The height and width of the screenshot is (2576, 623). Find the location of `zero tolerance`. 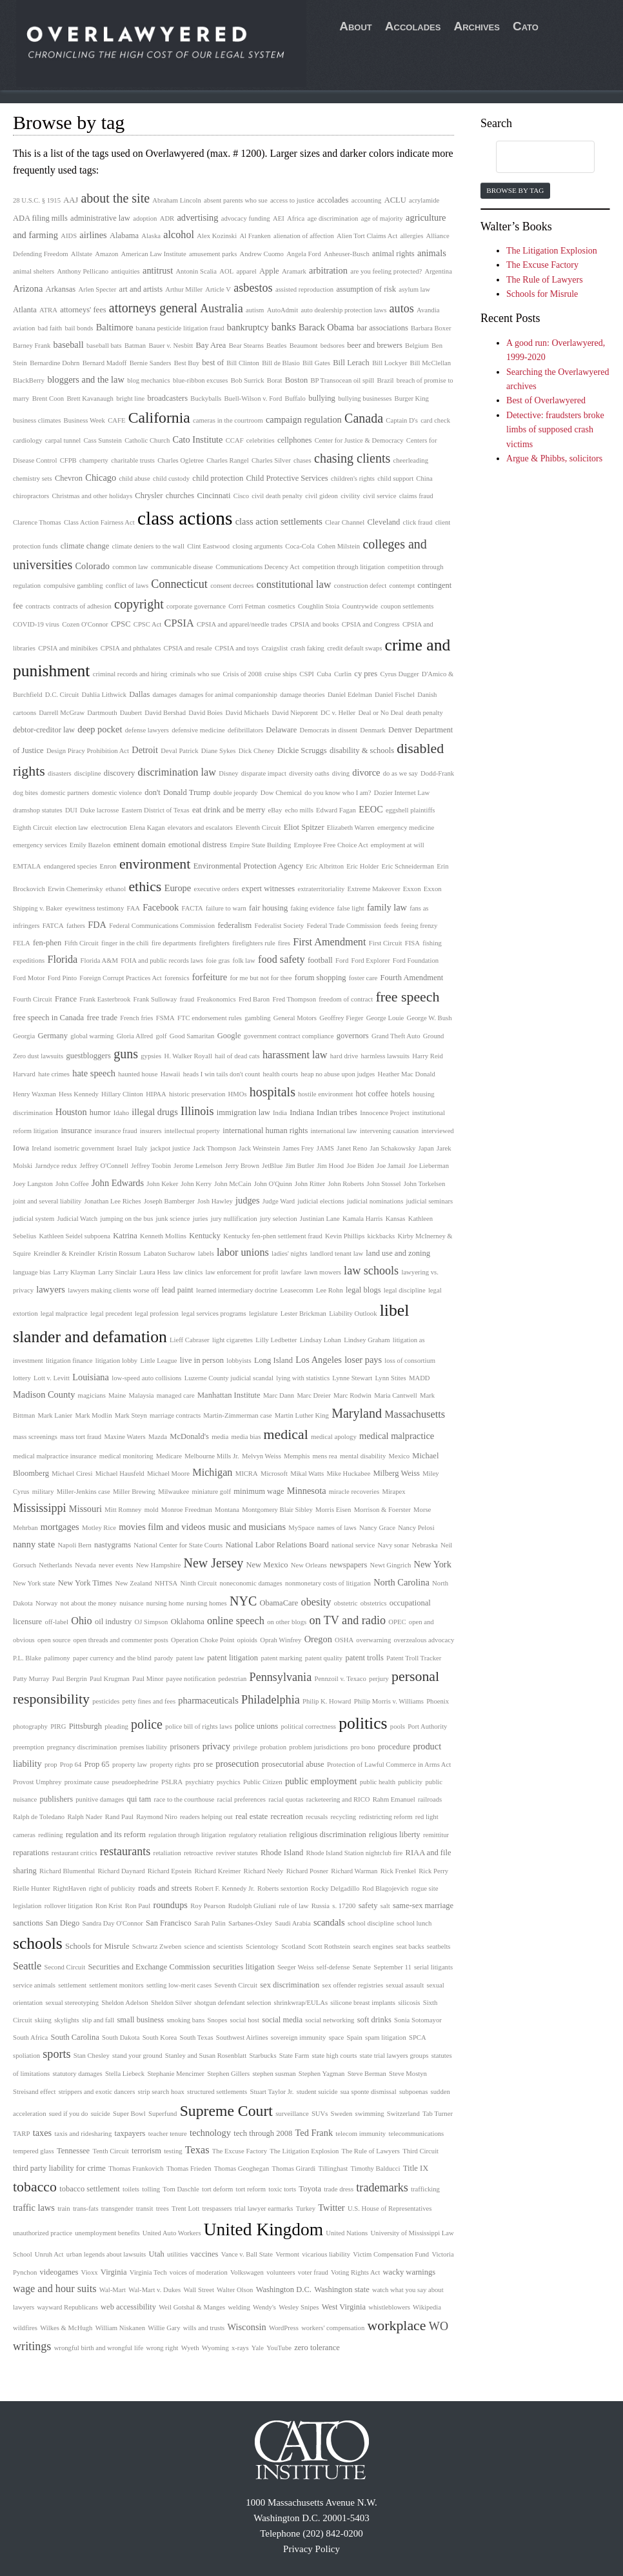

zero tolerance is located at coordinates (317, 2347).